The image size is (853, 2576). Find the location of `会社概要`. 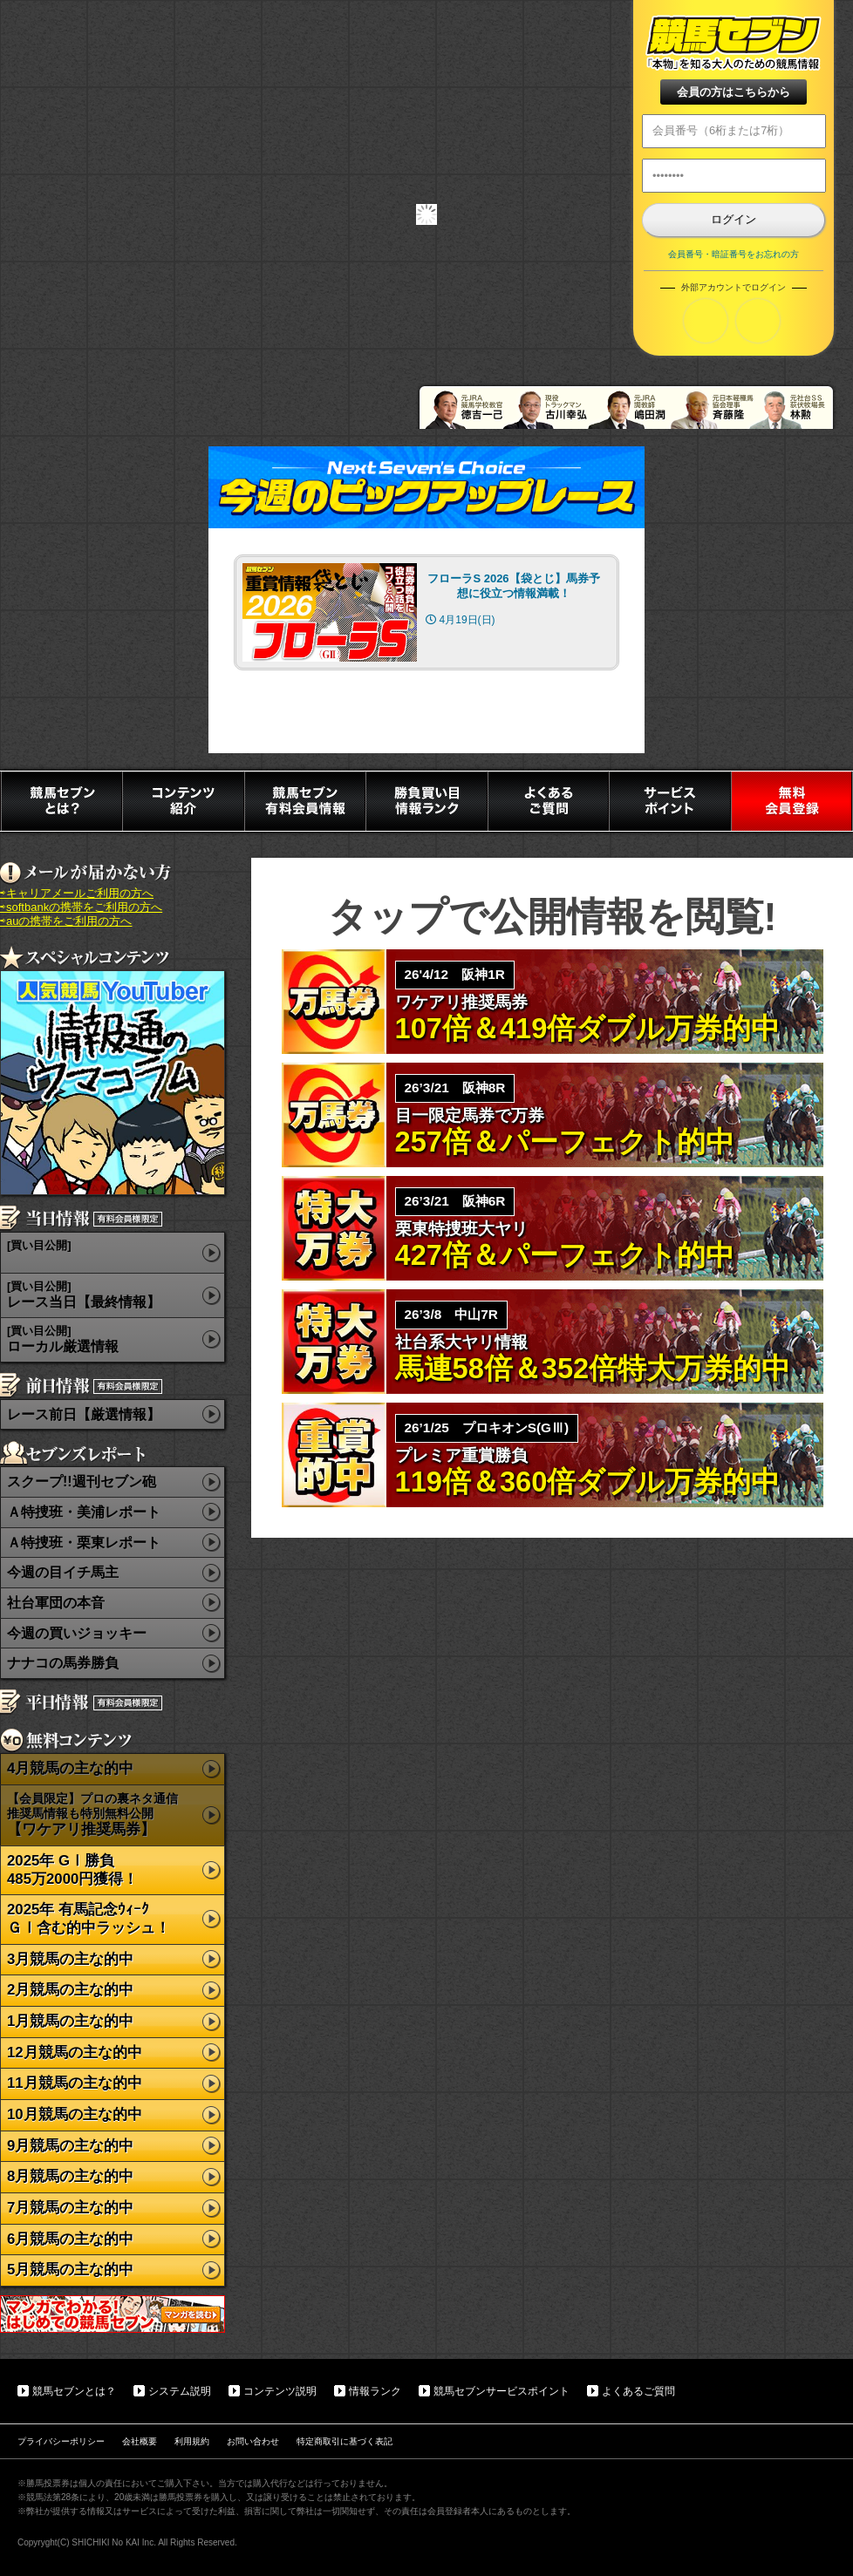

会社概要 is located at coordinates (139, 2441).